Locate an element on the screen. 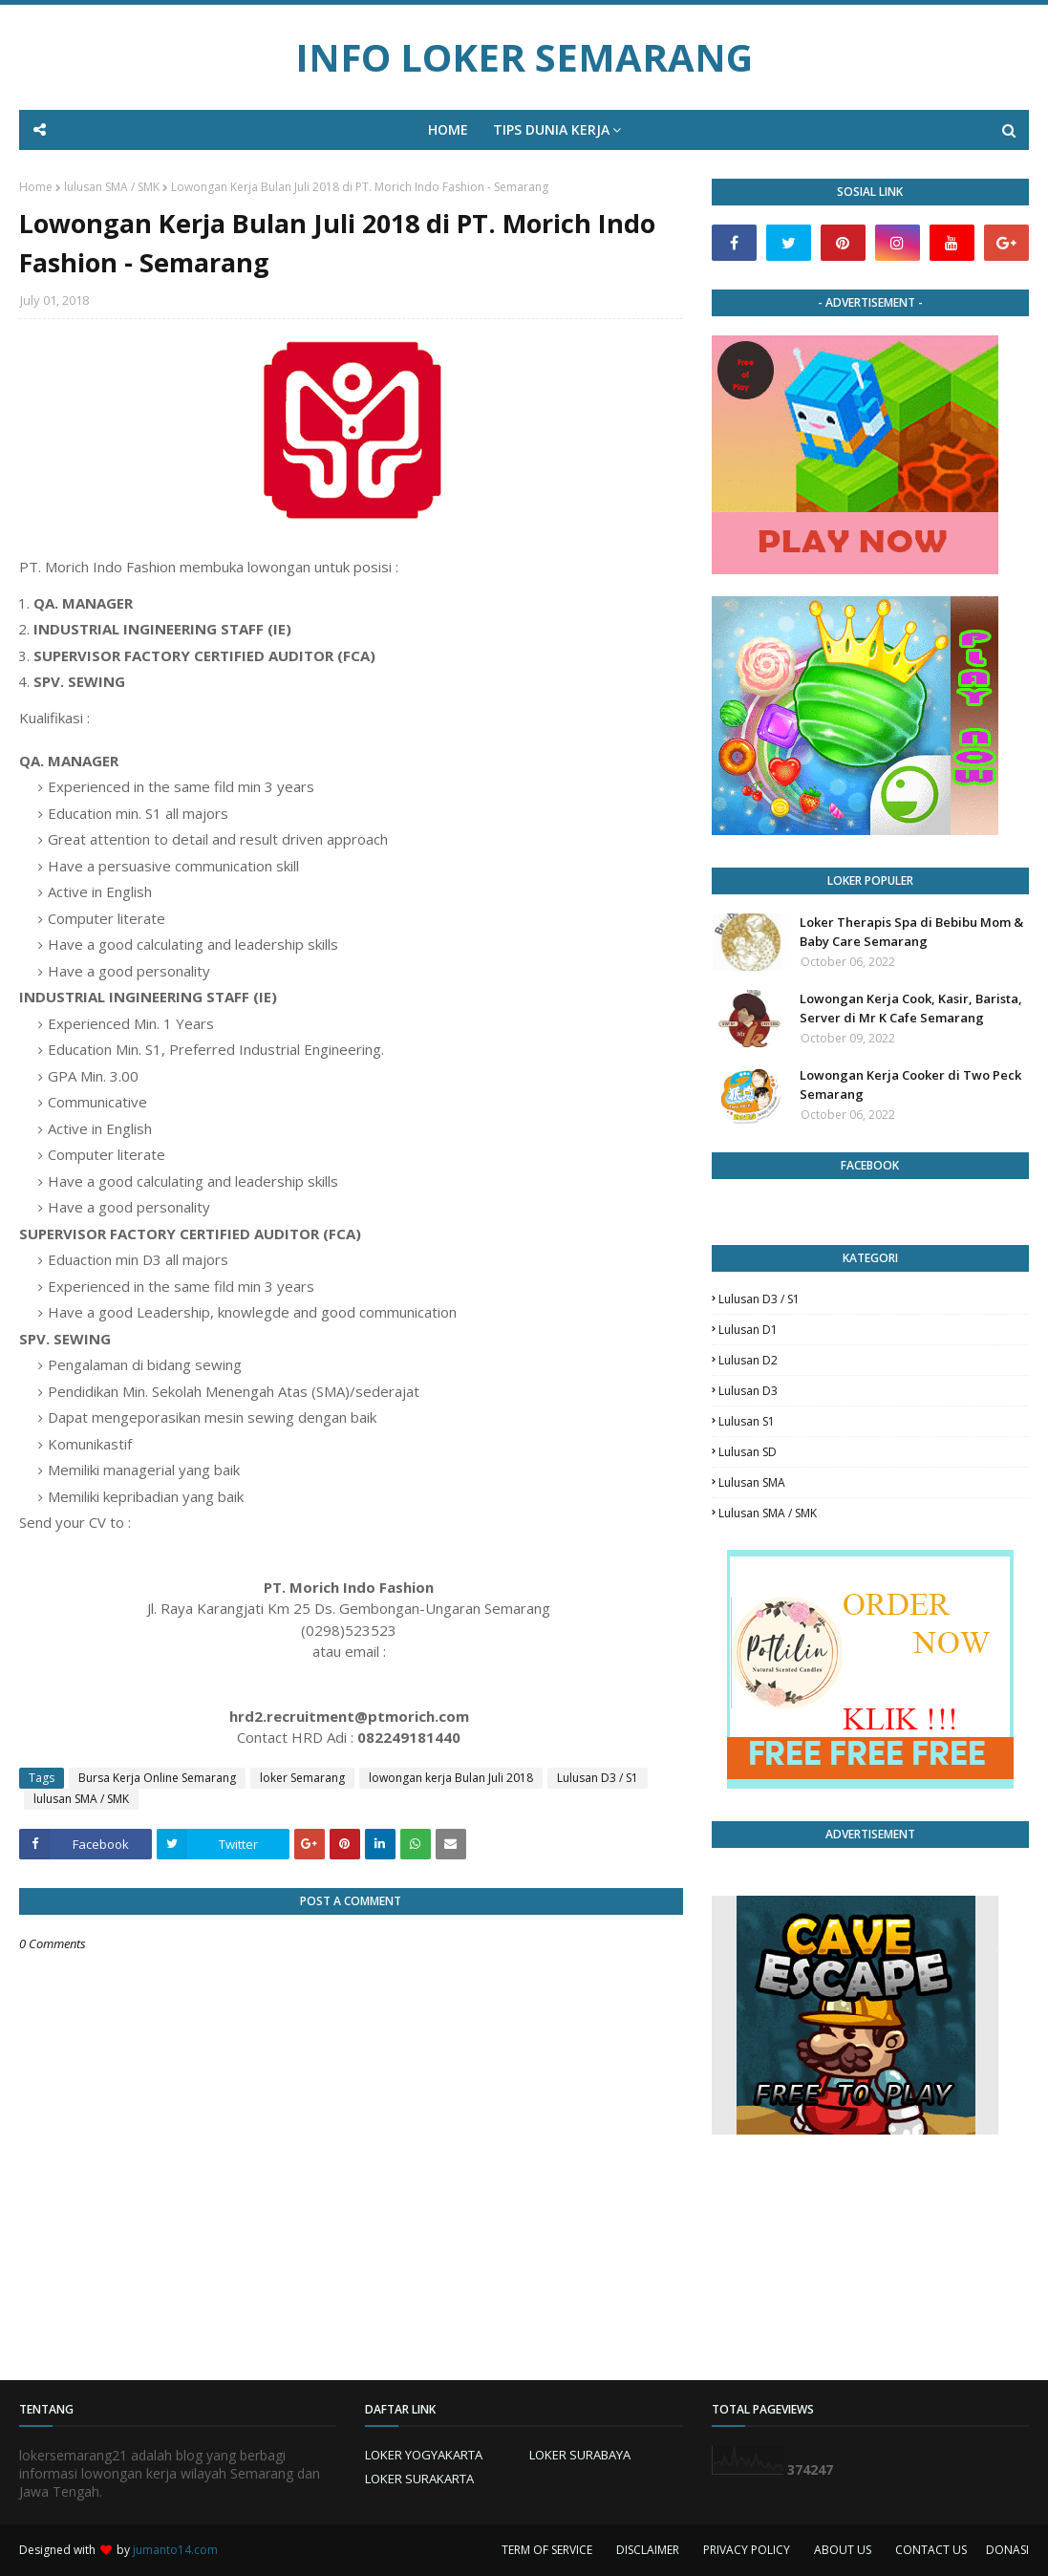  PRIVACY POLICY is located at coordinates (746, 2550).